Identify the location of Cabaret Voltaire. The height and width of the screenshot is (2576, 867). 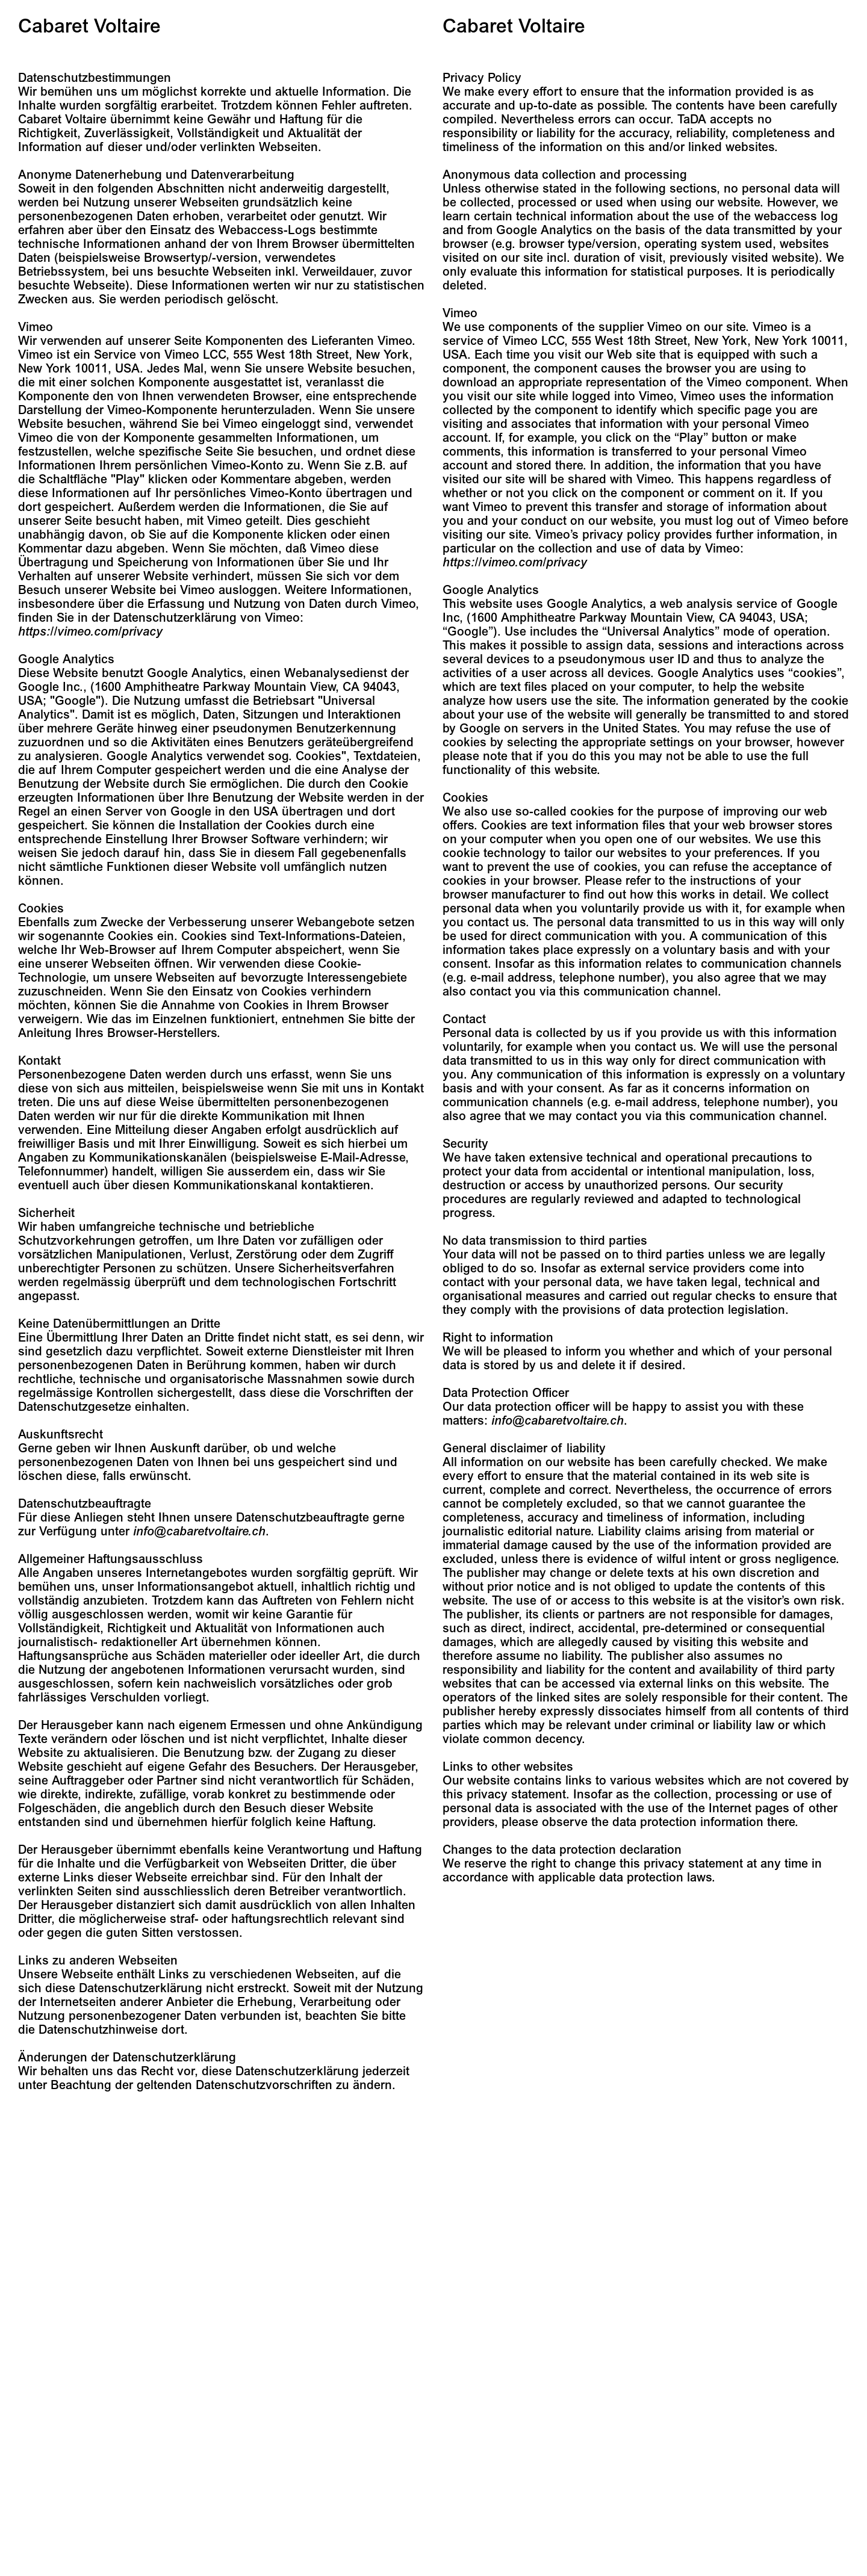
(89, 26).